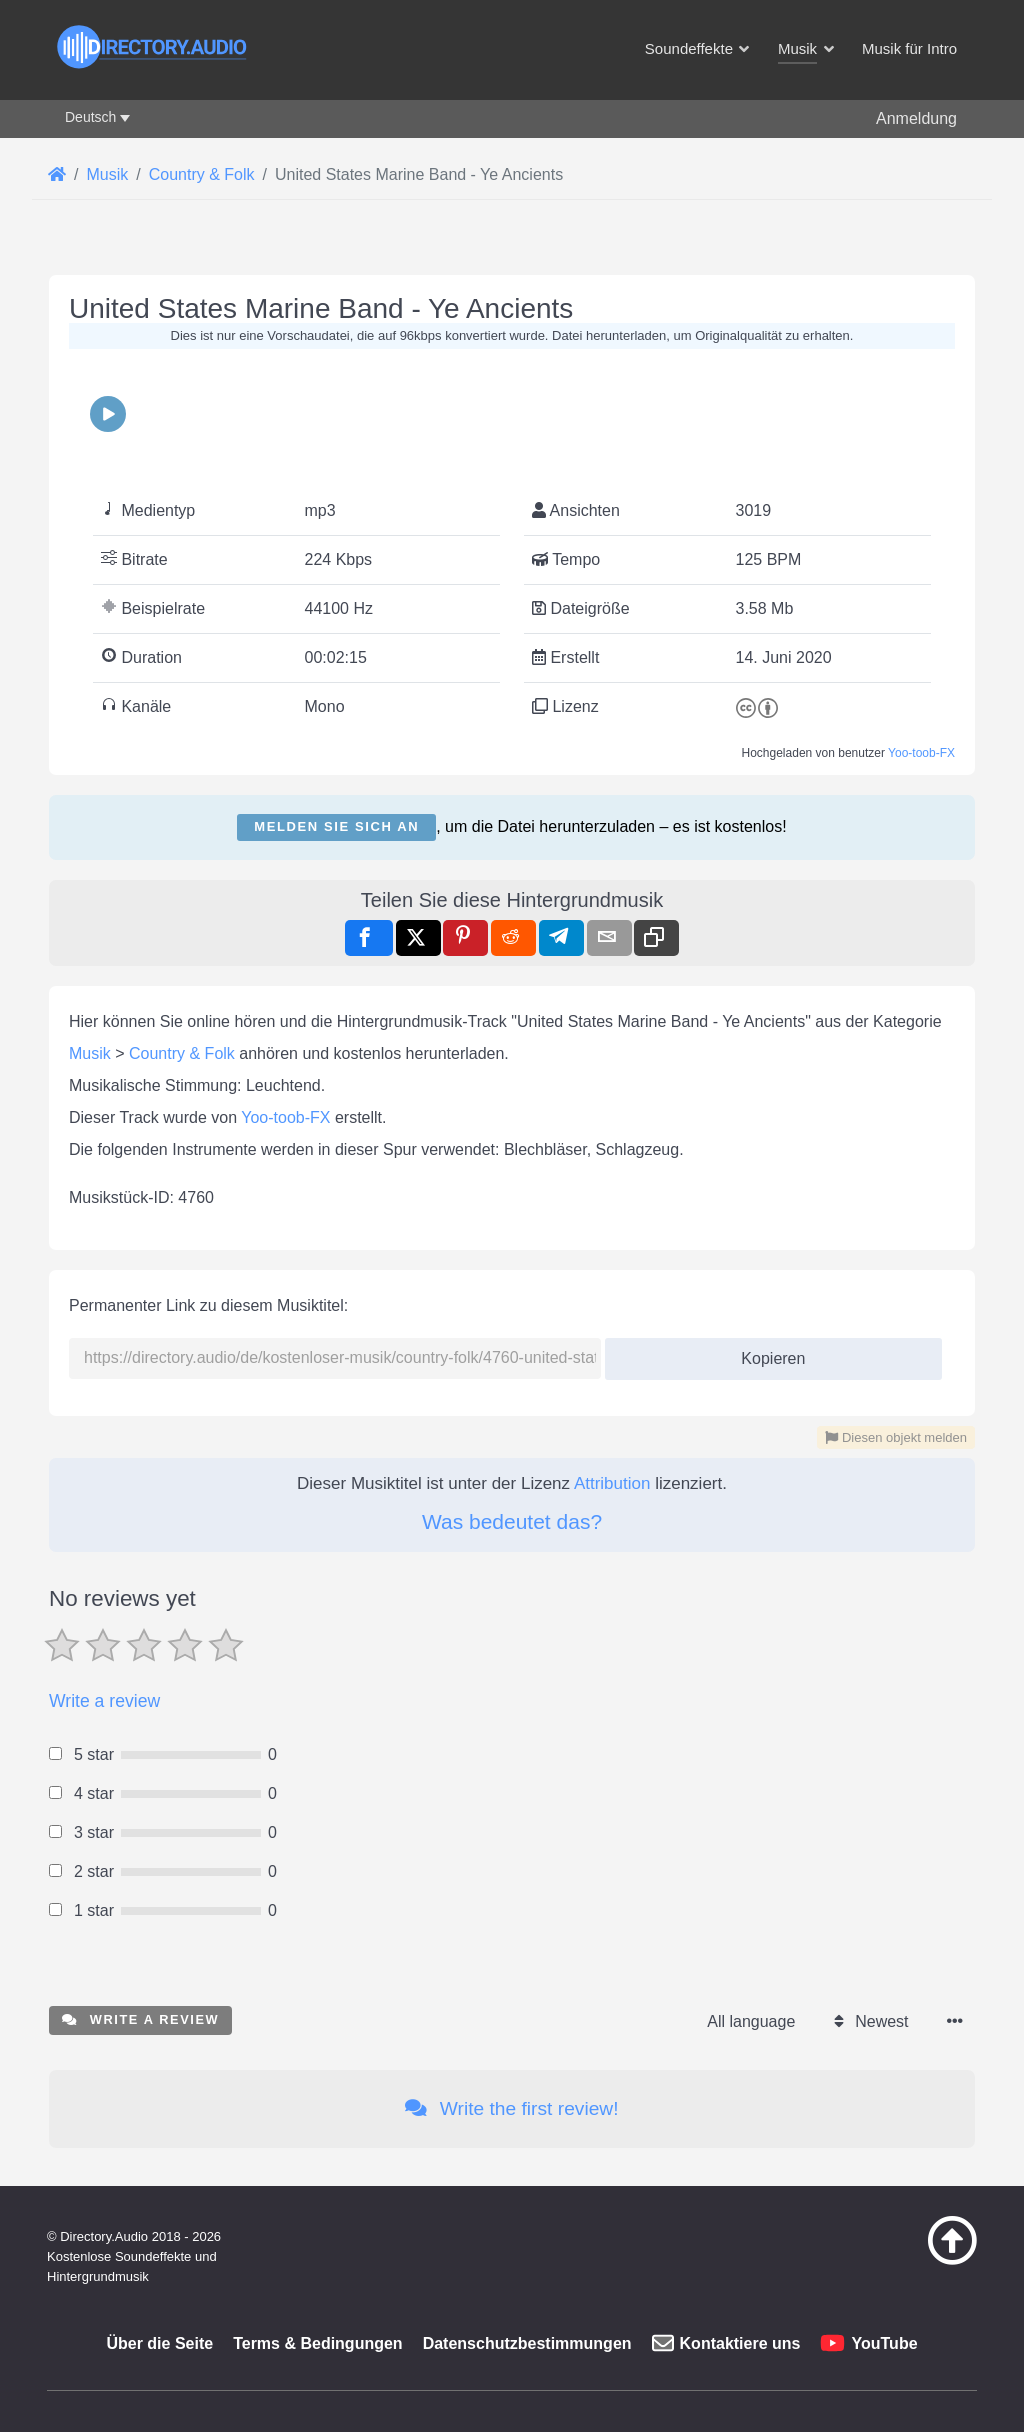 The height and width of the screenshot is (2432, 1024). I want to click on YouTube, so click(884, 2343).